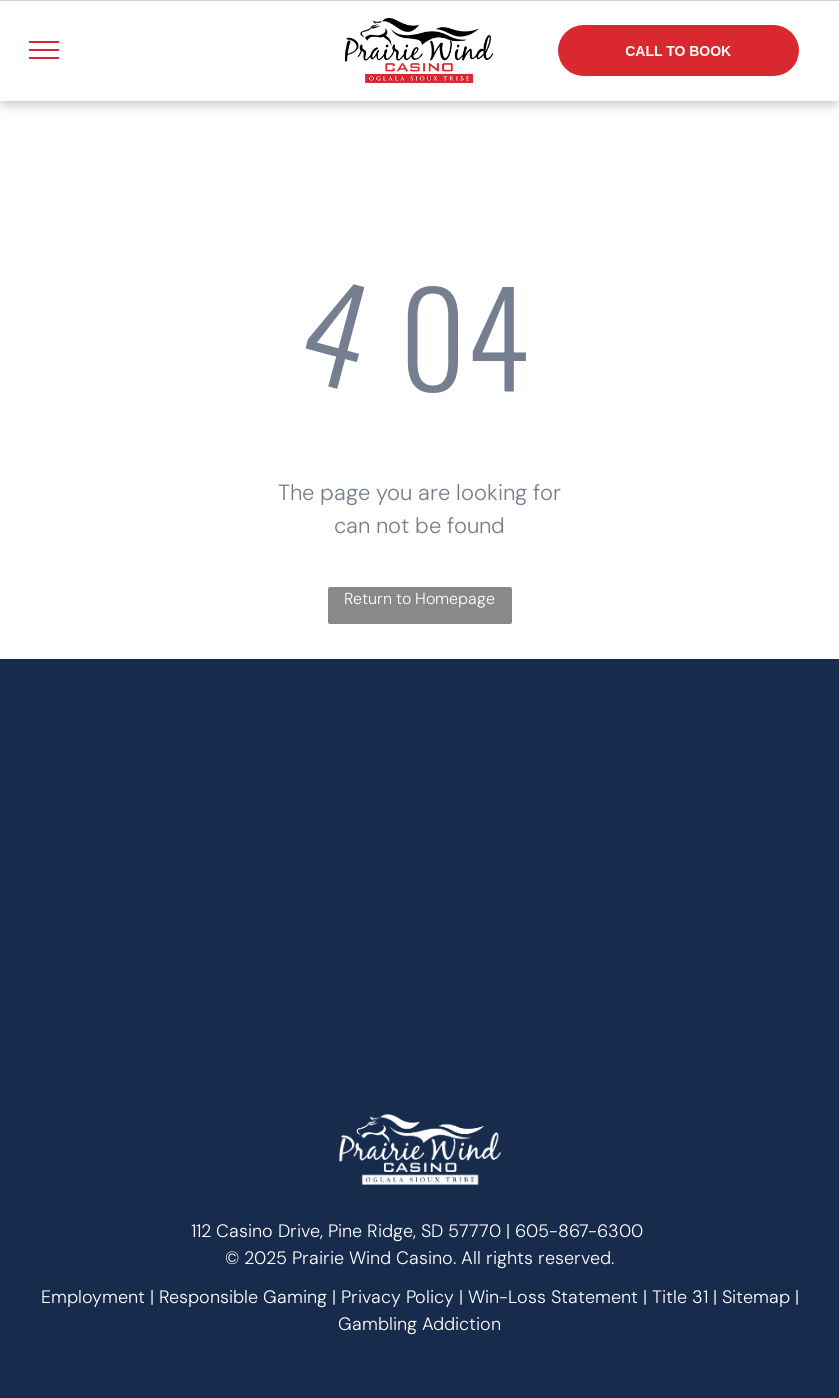  I want to click on Return to Homepage, so click(419, 598).